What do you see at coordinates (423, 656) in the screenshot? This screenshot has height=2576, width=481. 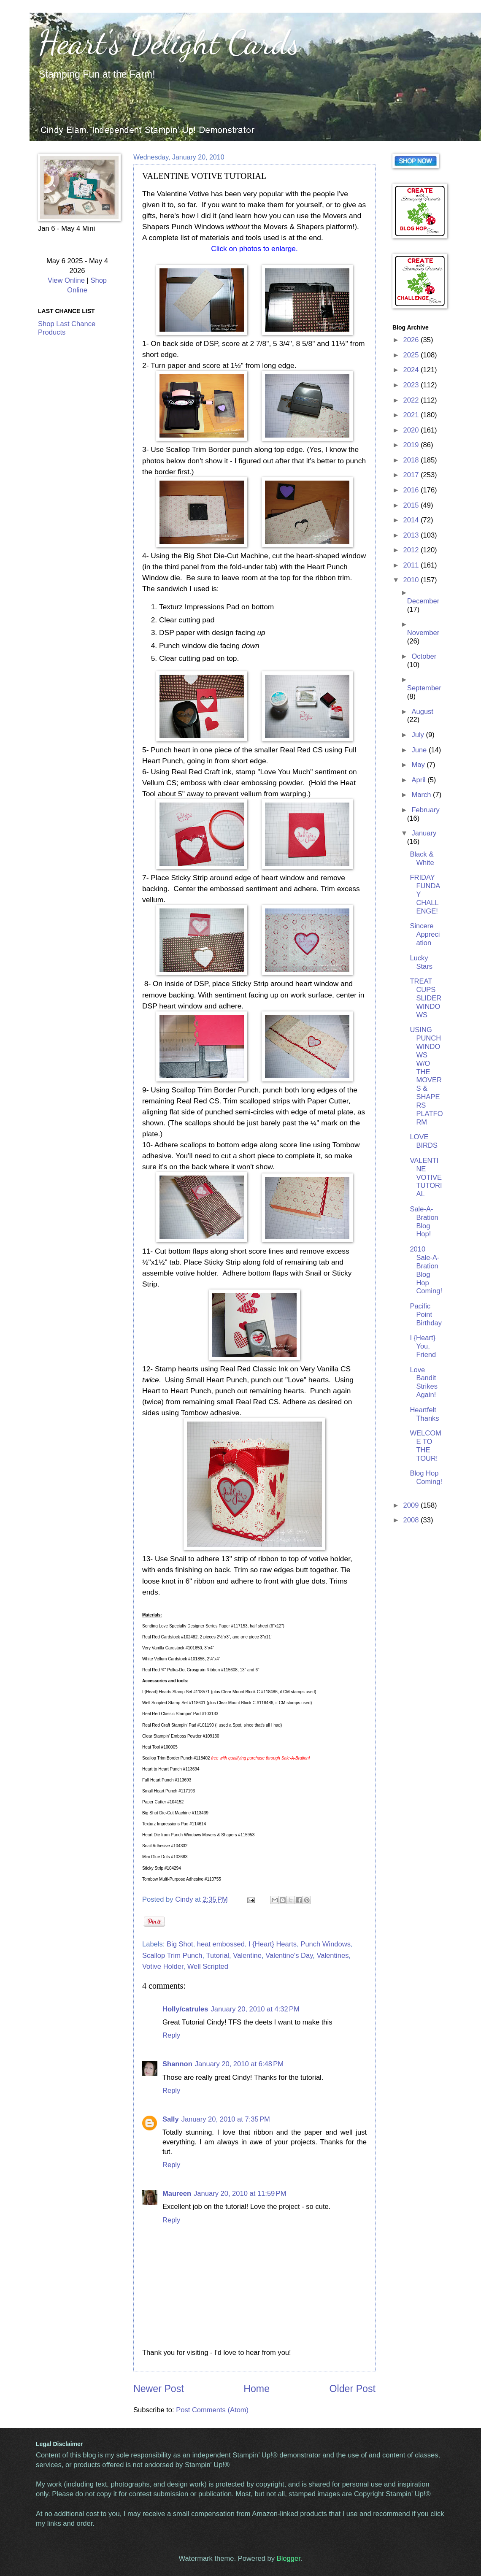 I see `October` at bounding box center [423, 656].